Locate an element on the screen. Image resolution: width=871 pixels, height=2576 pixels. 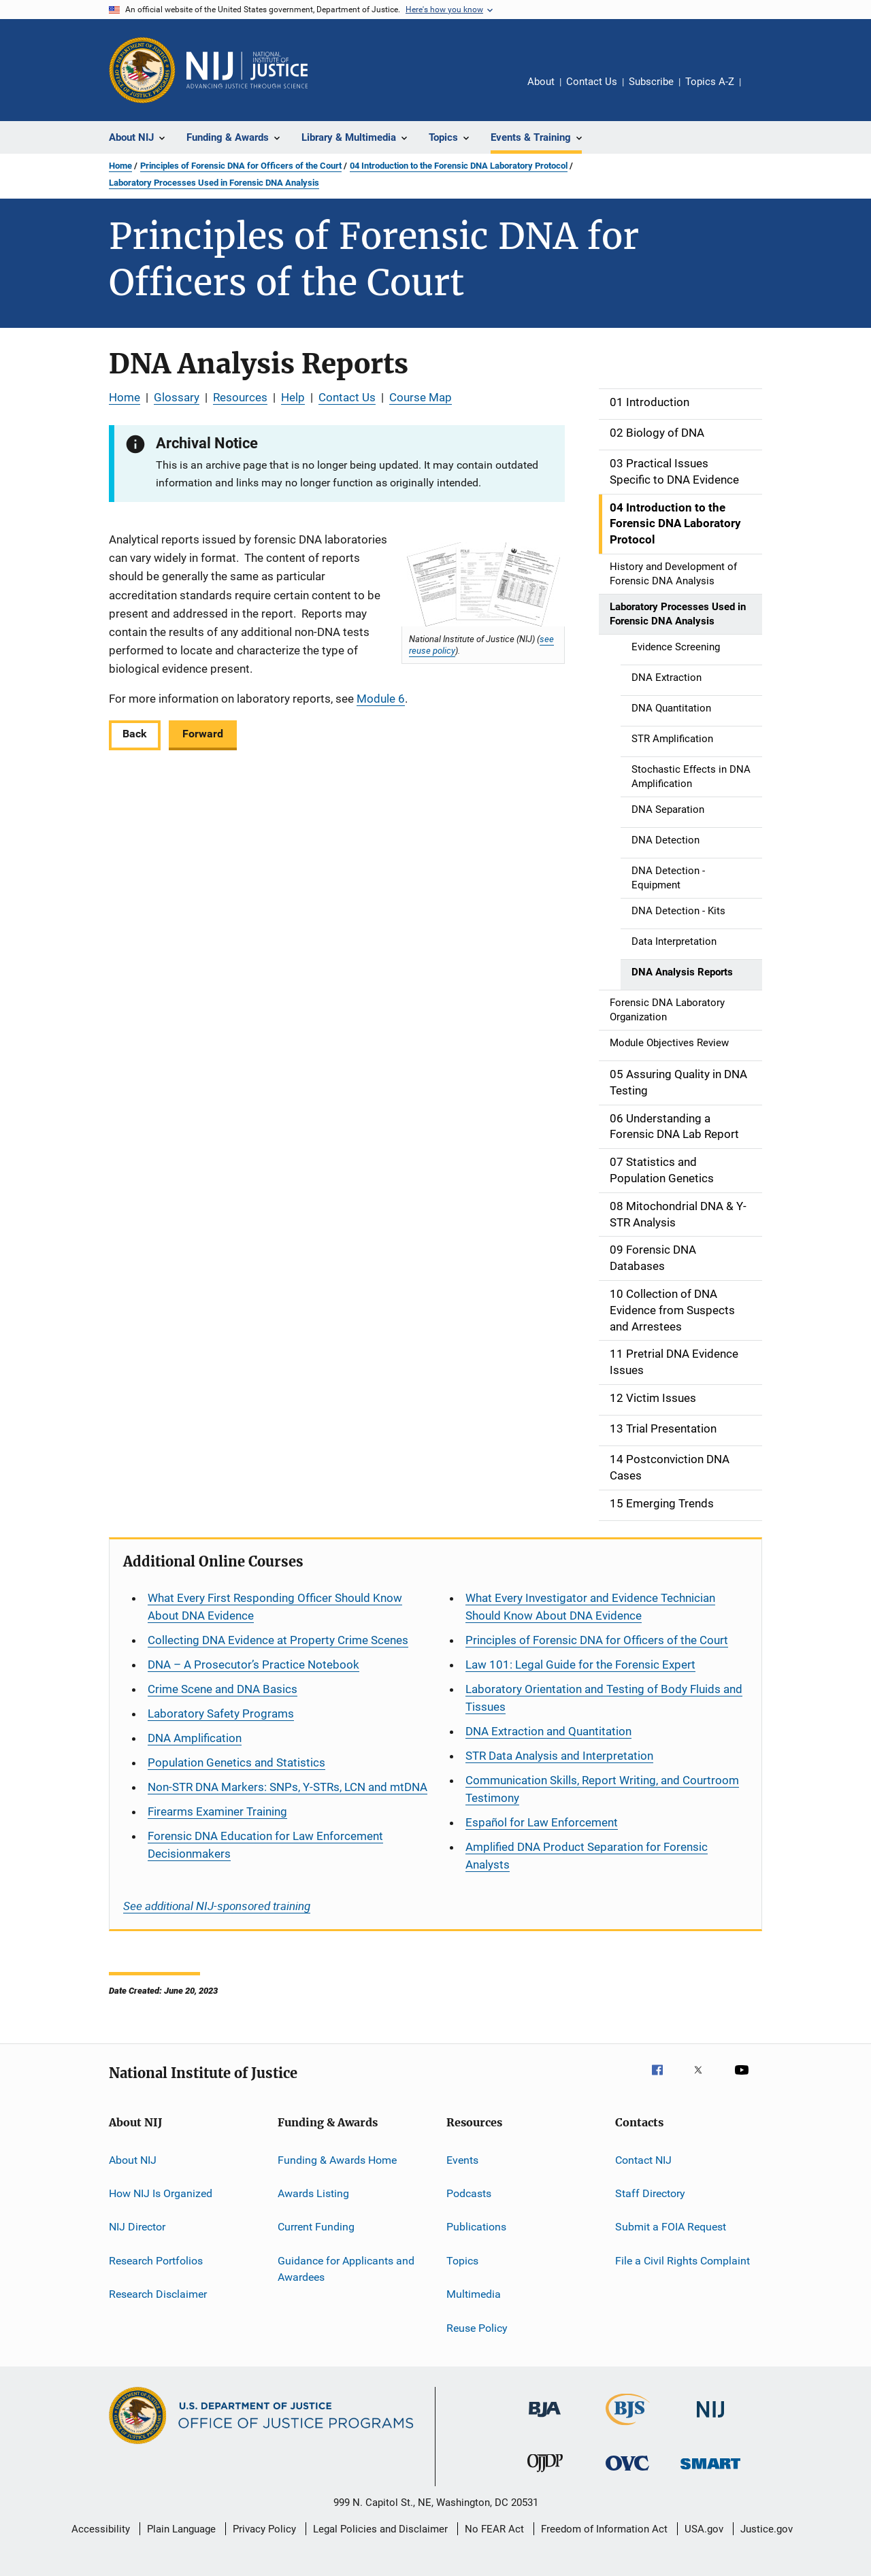
STR Data Analysis and Interpretation is located at coordinates (559, 1755).